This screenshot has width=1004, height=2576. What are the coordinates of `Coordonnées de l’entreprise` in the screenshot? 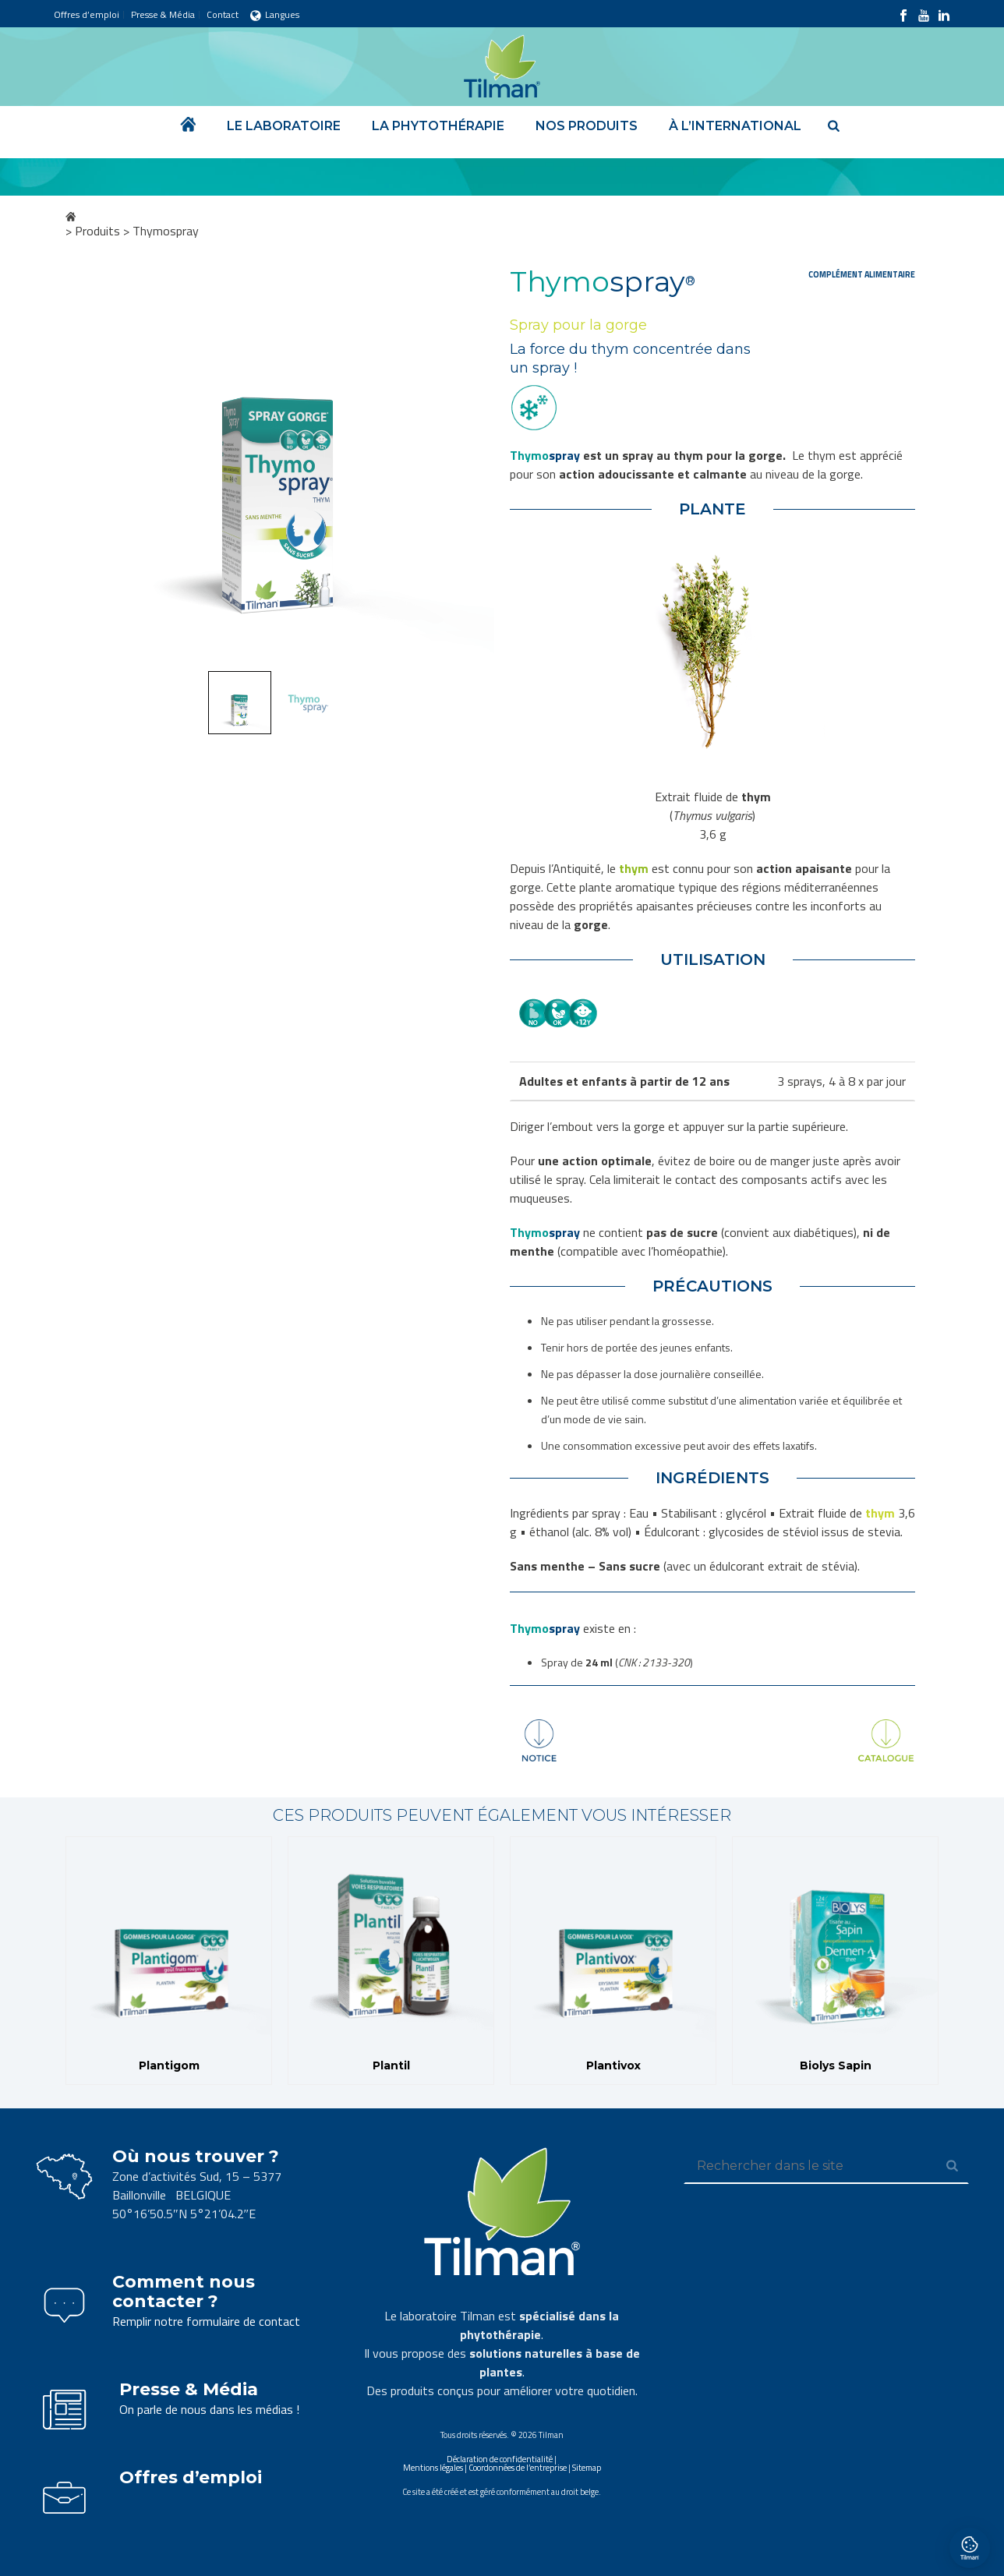 It's located at (517, 2467).